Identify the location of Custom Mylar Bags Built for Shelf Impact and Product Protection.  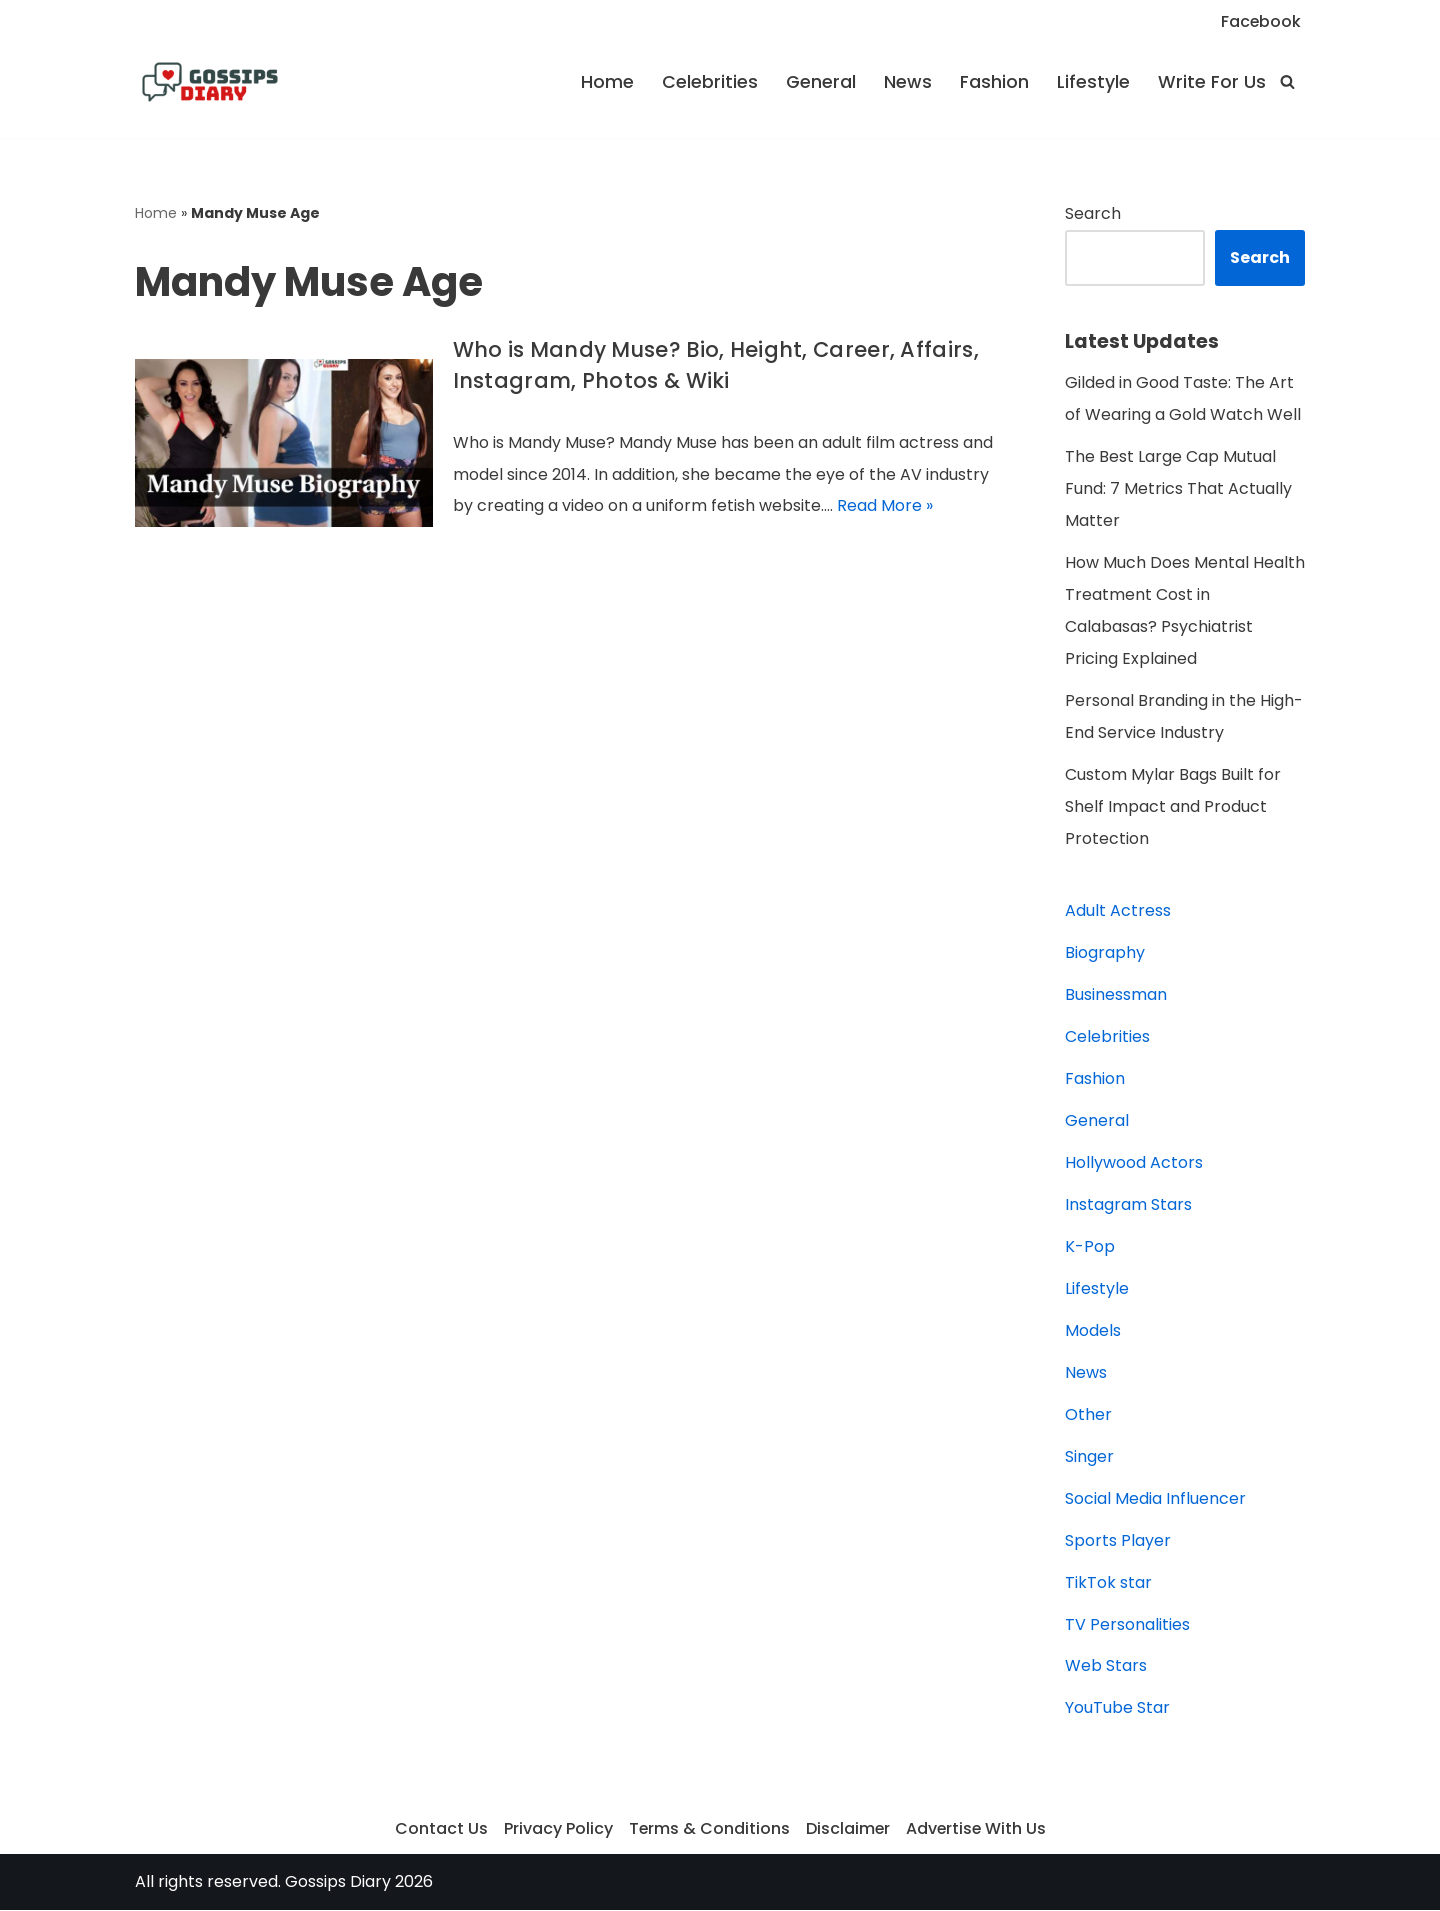
(1173, 807).